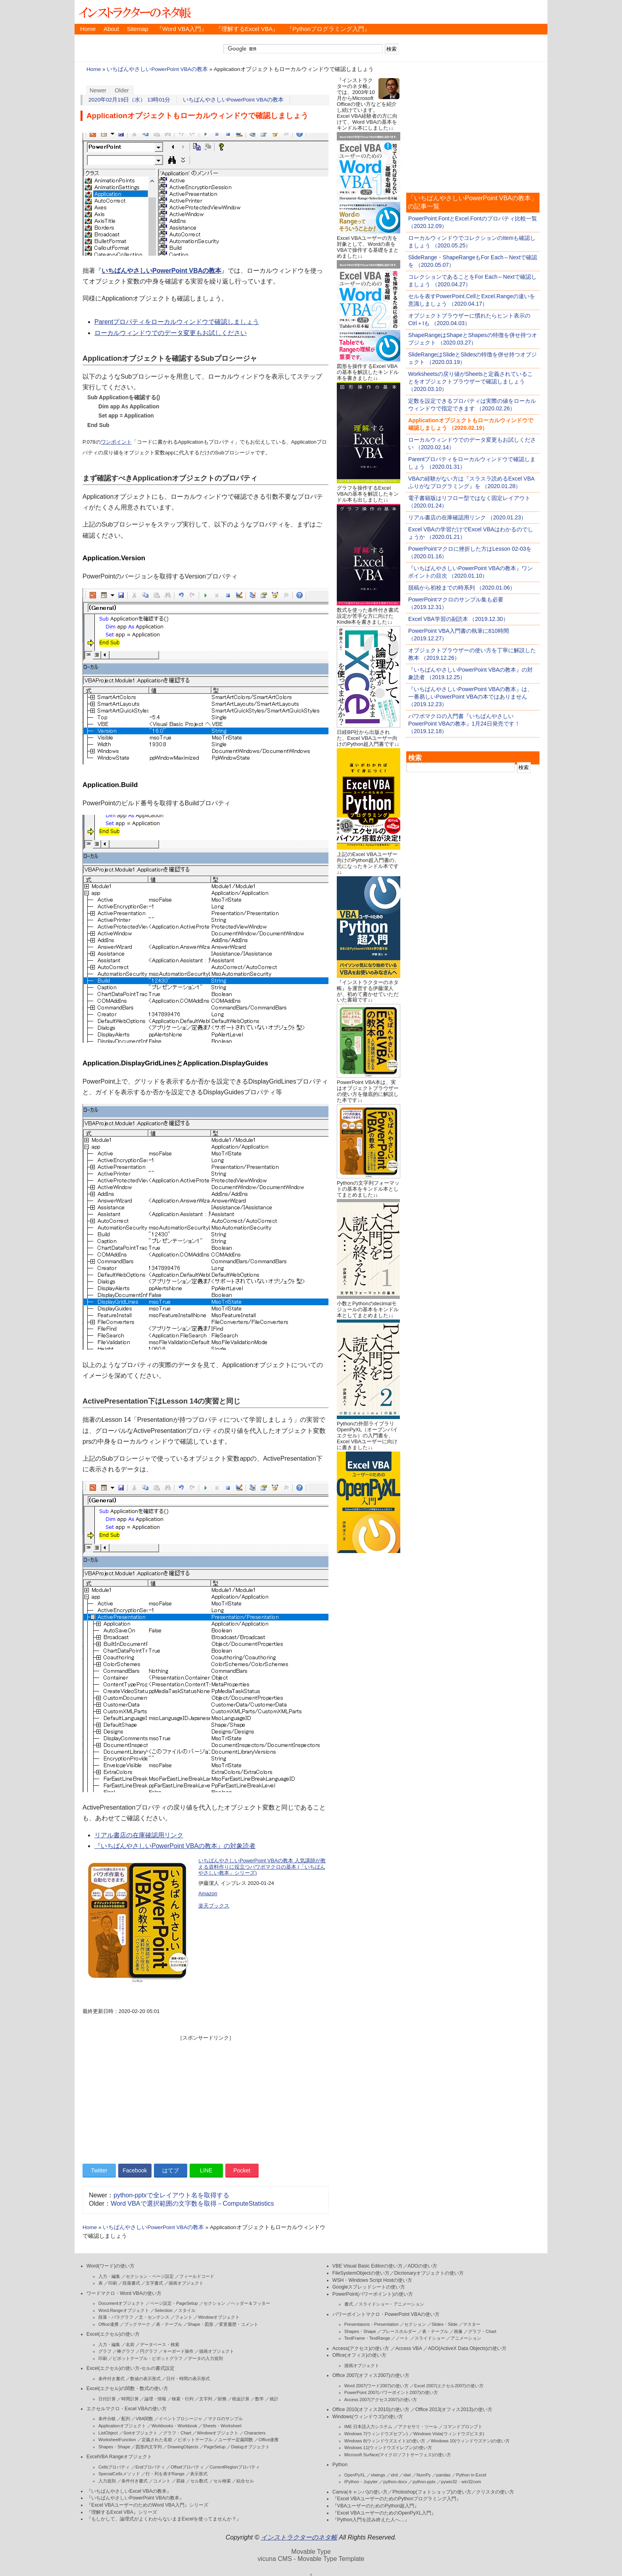  Describe the element at coordinates (235, 2439) in the screenshot. I see `ユーザー定義関数` at that location.